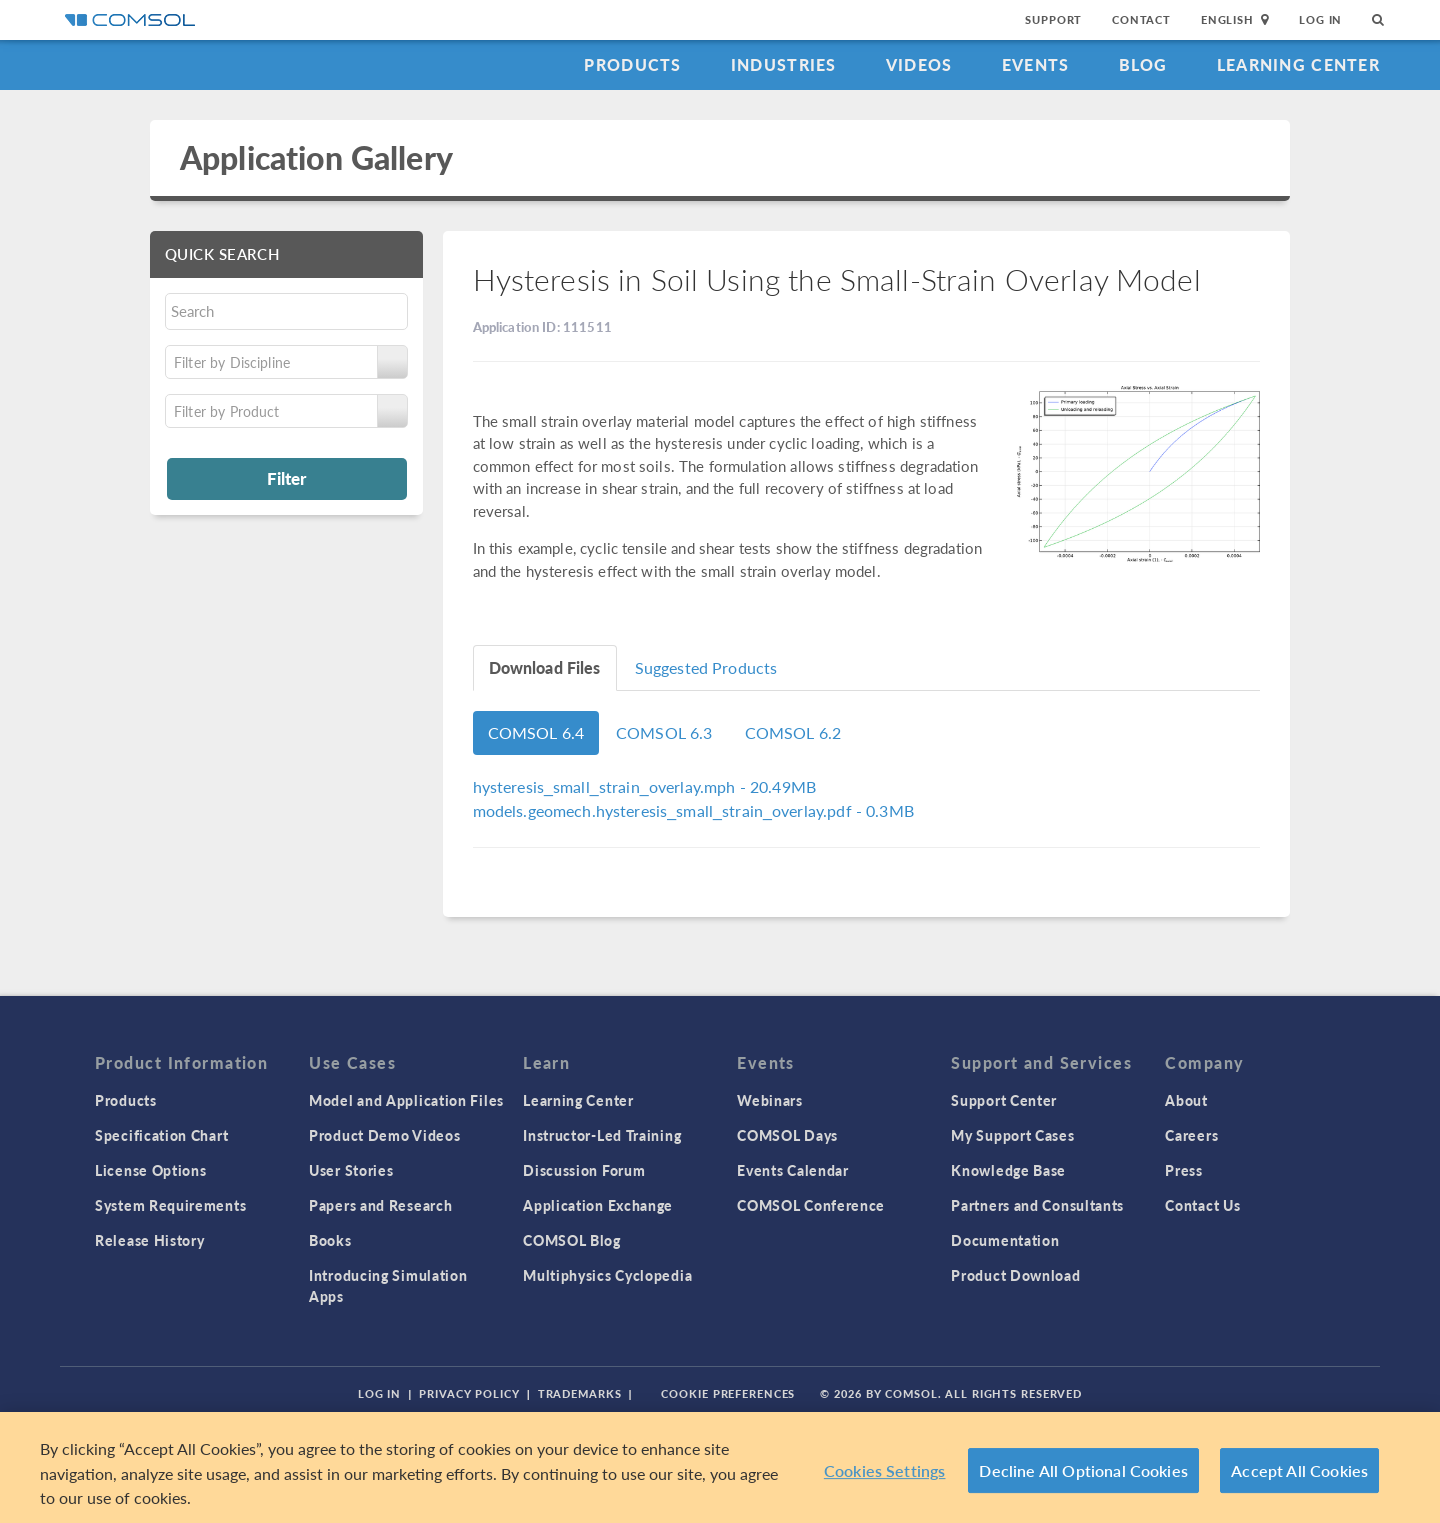 The width and height of the screenshot is (1440, 1523). Describe the element at coordinates (1184, 1170) in the screenshot. I see `Press` at that location.